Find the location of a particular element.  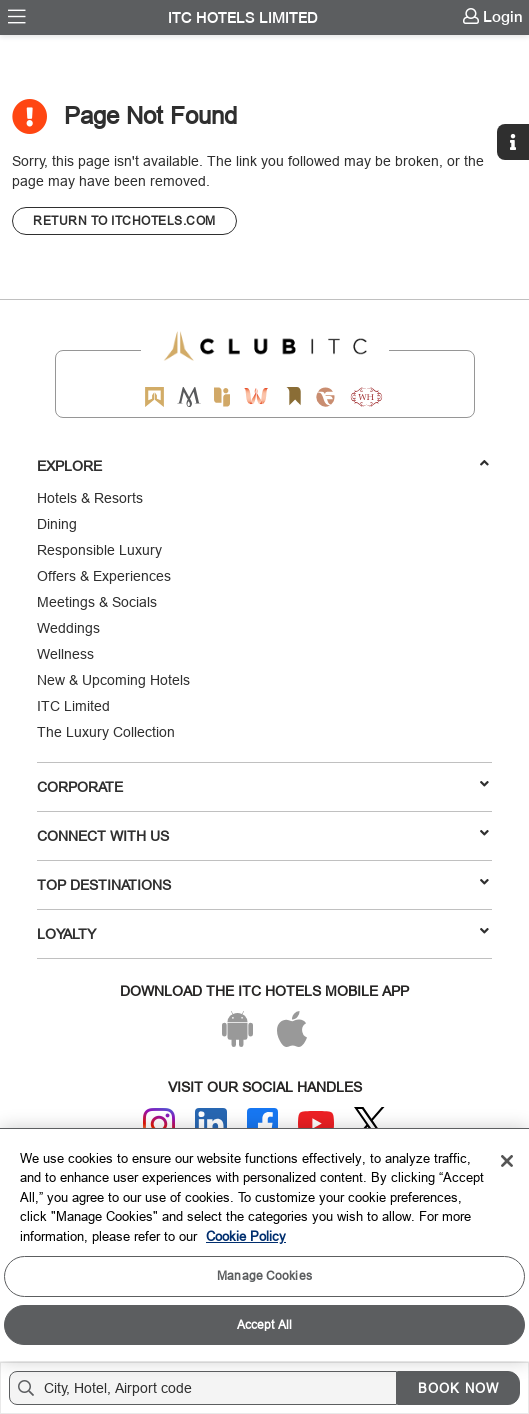

Responsible Luxury is located at coordinates (99, 550).